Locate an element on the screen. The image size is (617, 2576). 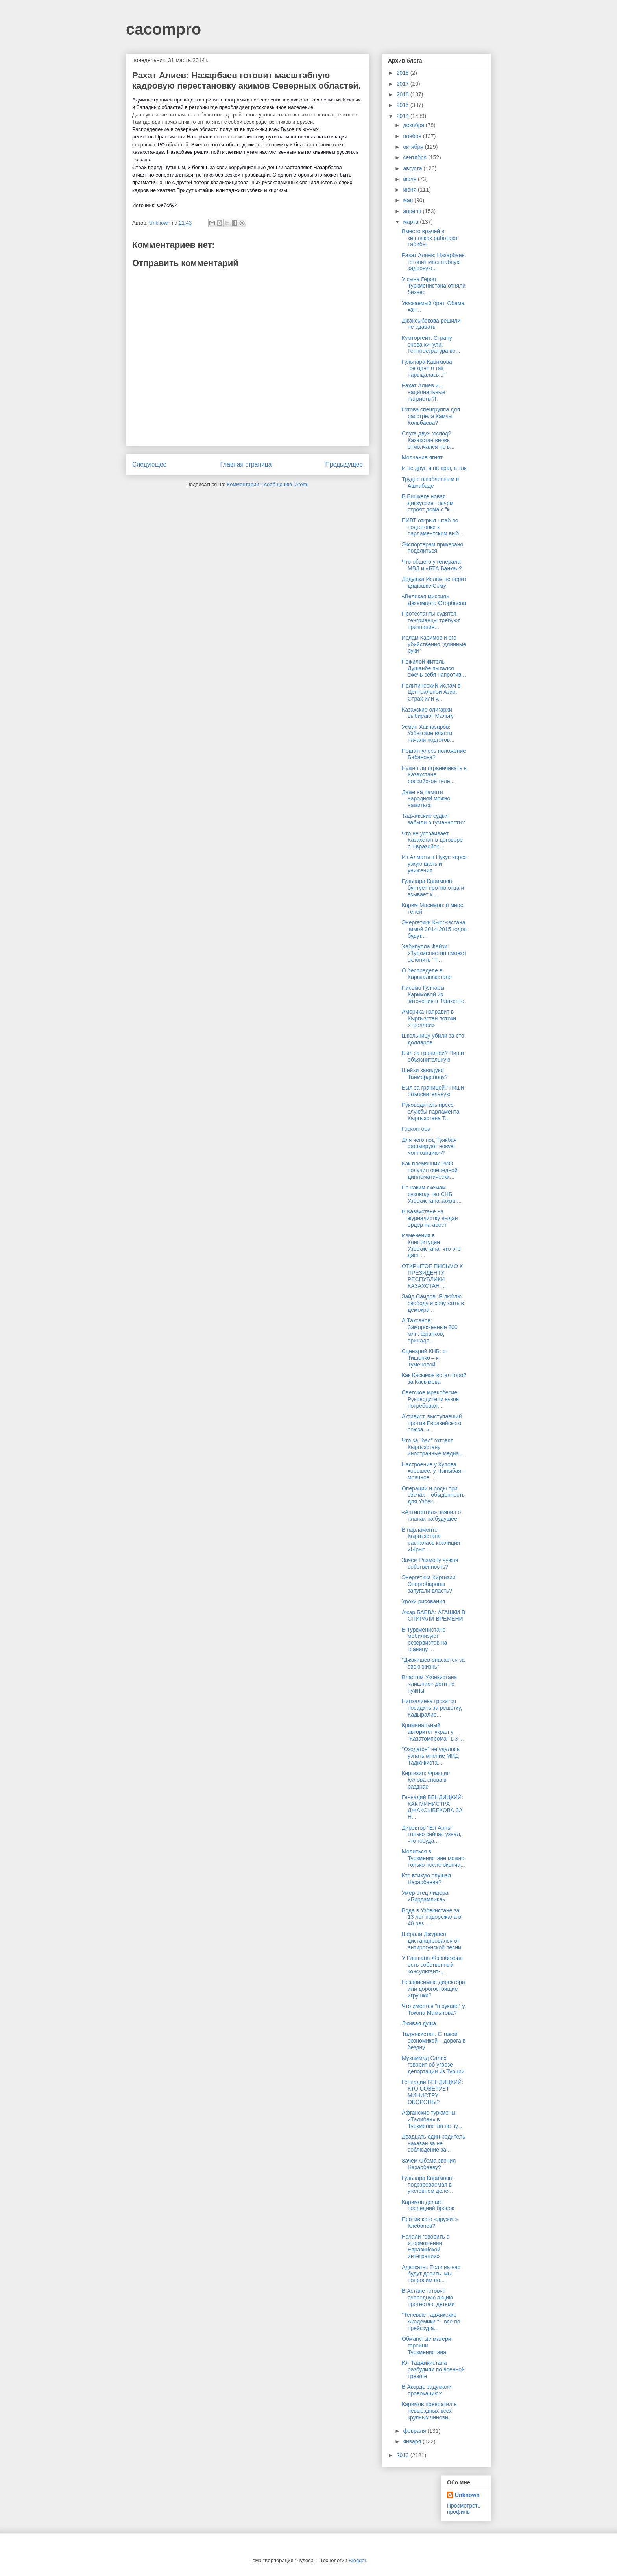
Кумторгейт: Страну снова кинули, Генпрокуратура во... is located at coordinates (431, 344).